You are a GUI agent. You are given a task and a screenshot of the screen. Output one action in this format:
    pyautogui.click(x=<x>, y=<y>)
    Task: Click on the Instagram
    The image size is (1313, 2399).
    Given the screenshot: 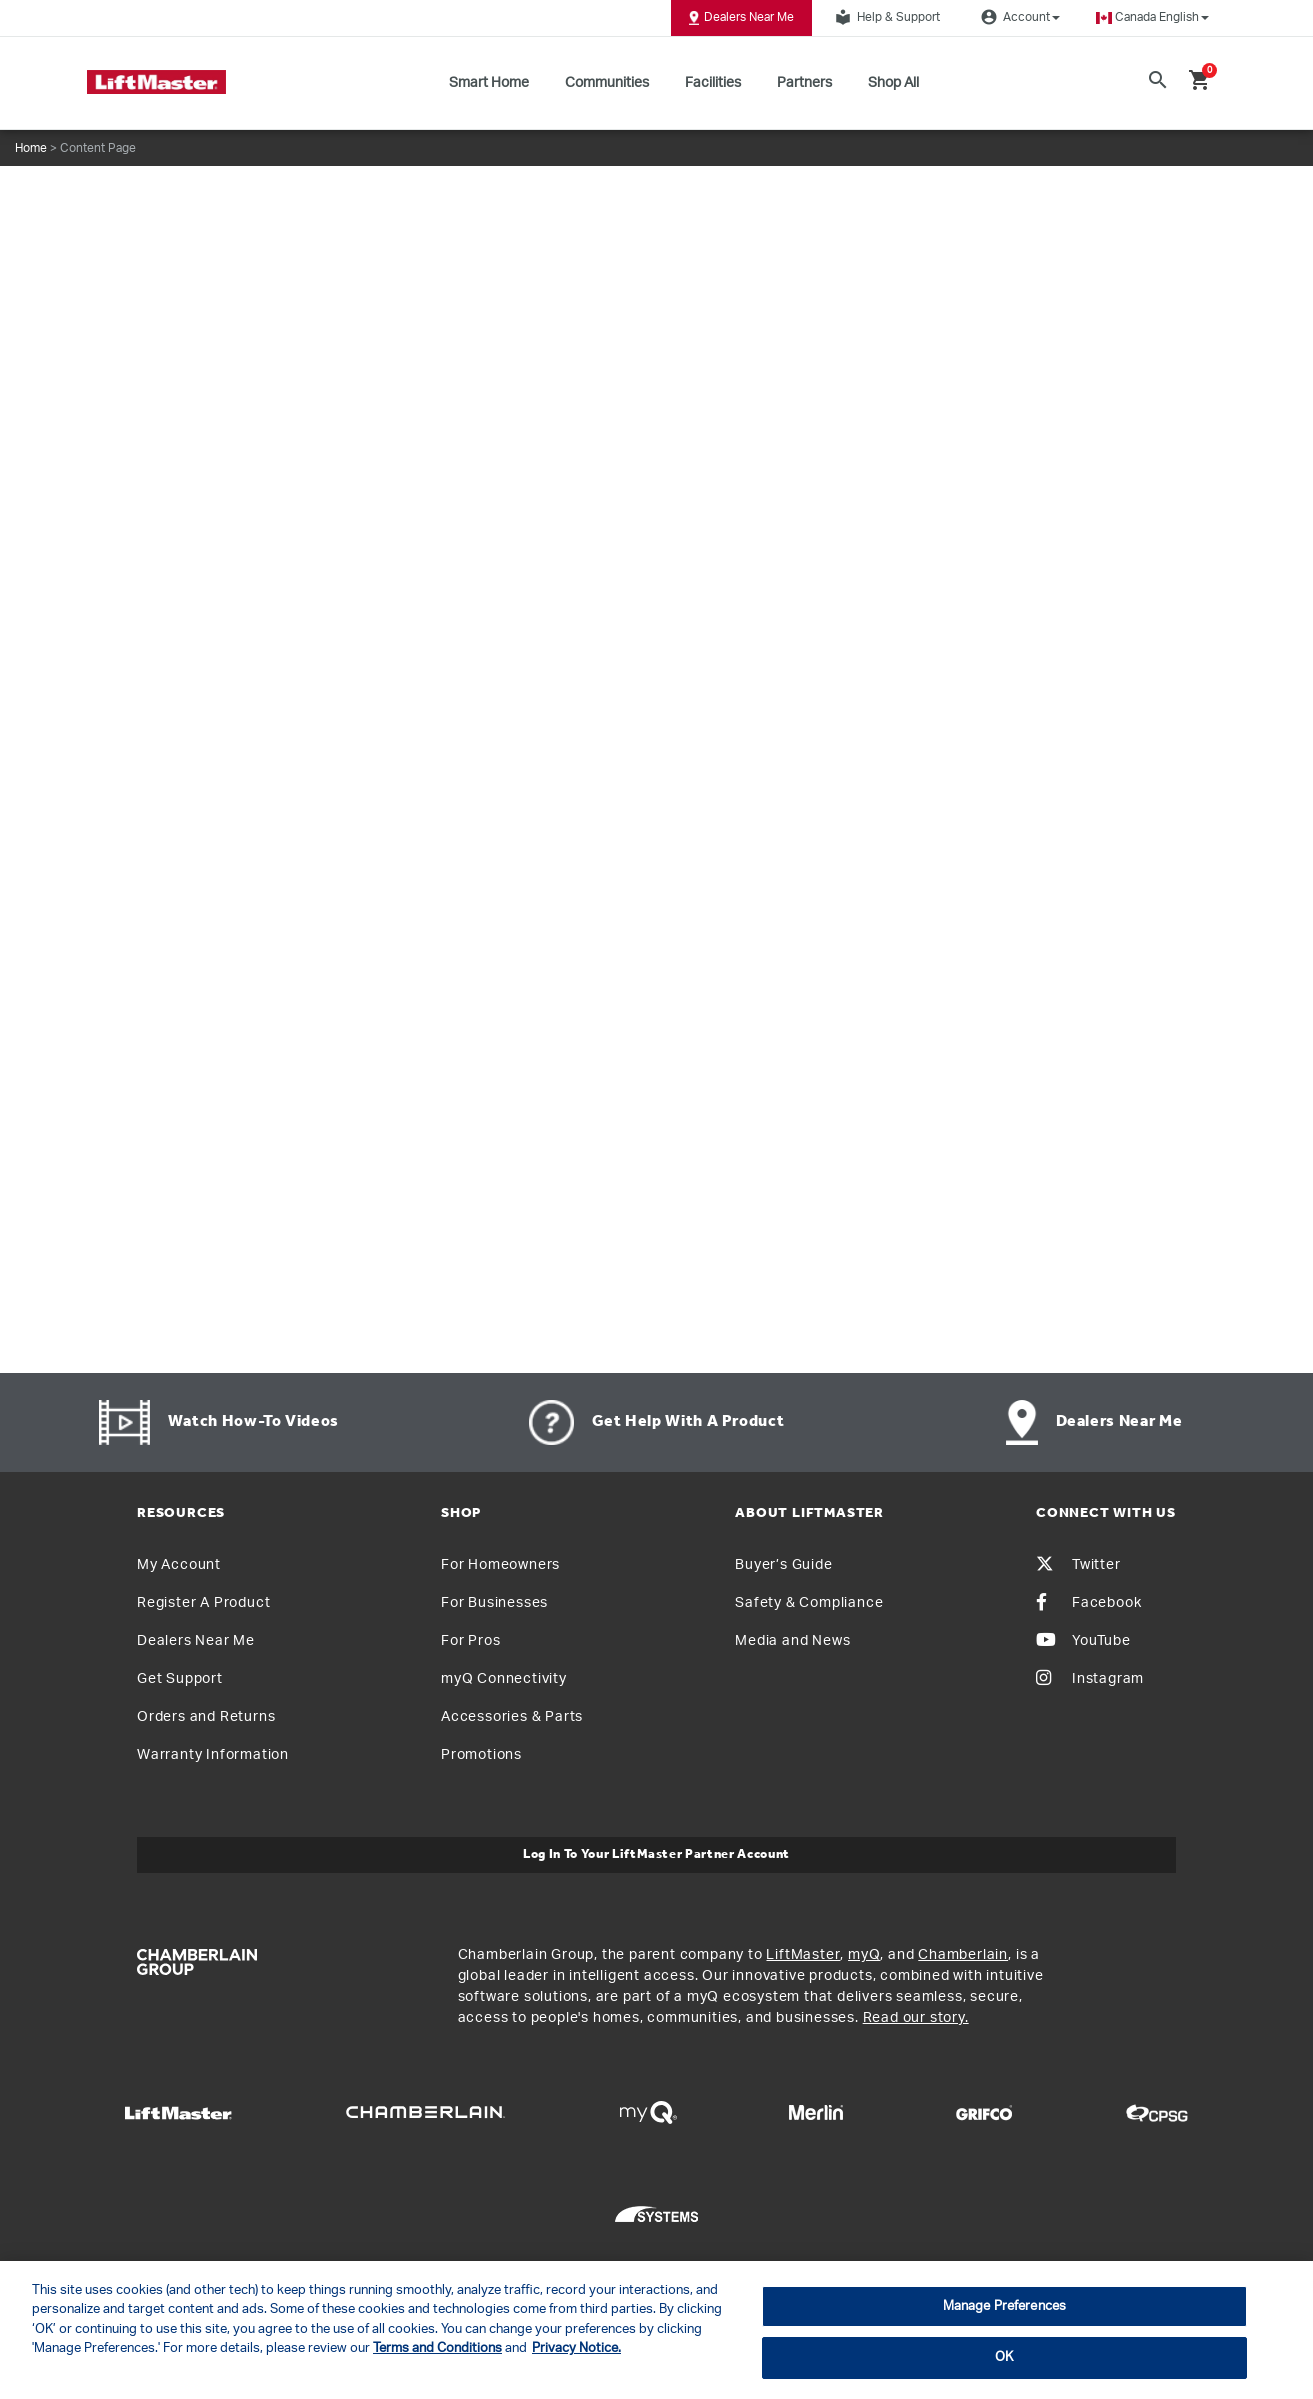 What is the action you would take?
    pyautogui.click(x=1090, y=1679)
    